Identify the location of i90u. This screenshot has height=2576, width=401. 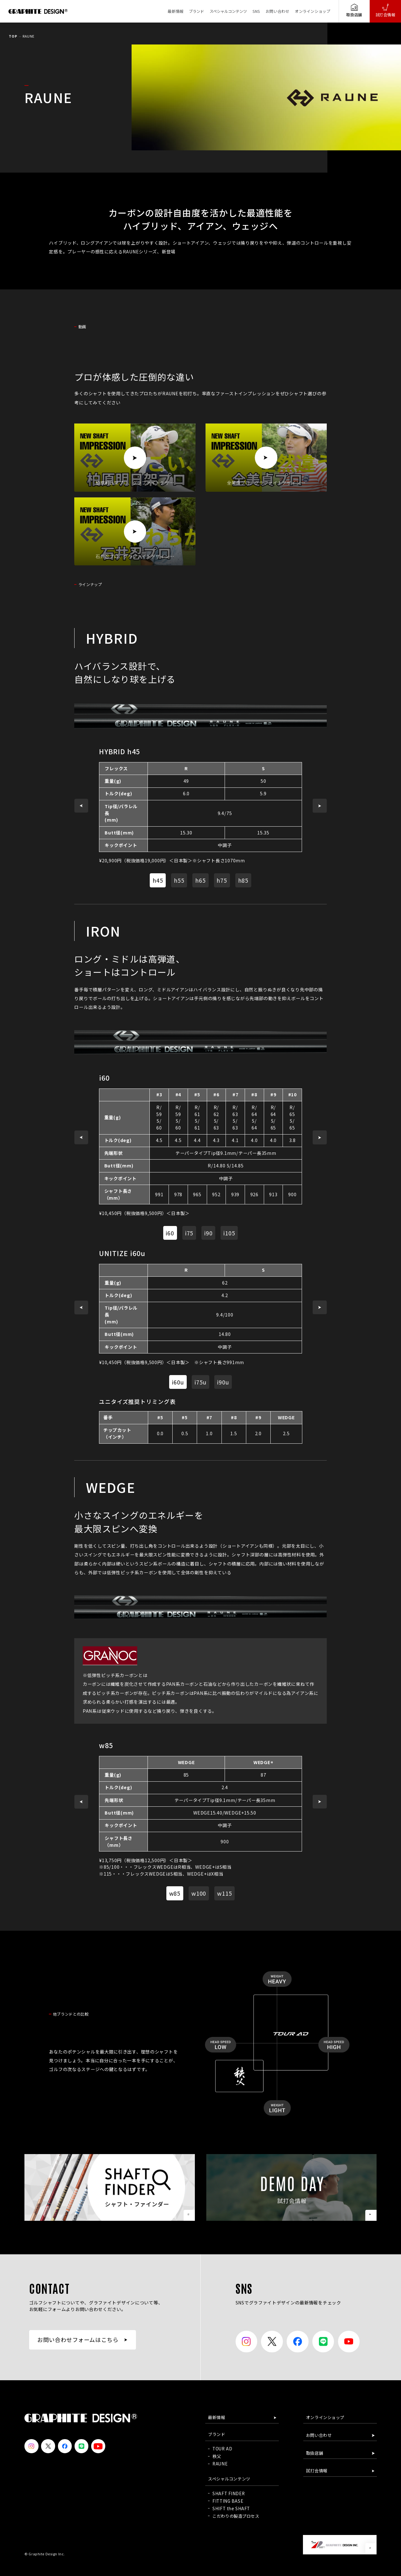
(223, 1382).